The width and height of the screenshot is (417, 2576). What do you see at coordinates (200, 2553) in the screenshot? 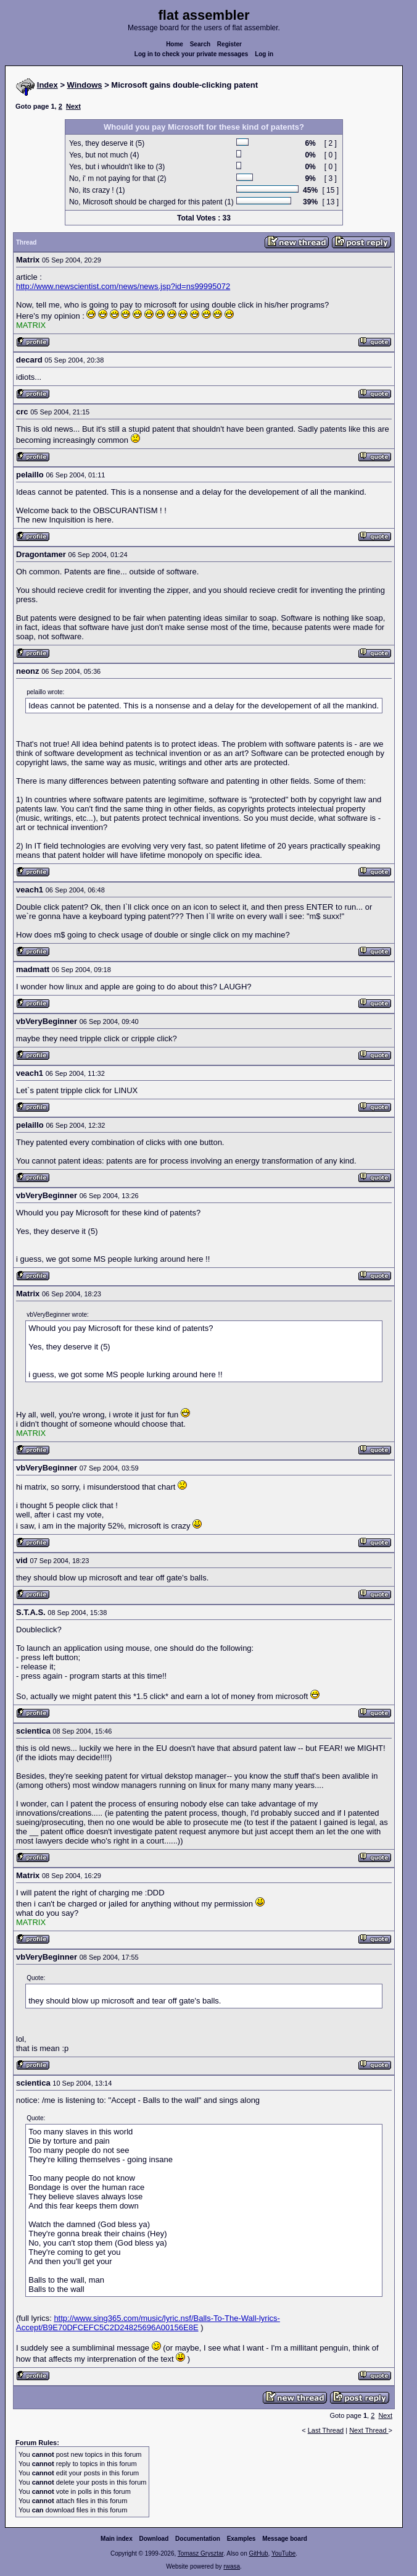
I see `Tomasz Grysztar` at bounding box center [200, 2553].